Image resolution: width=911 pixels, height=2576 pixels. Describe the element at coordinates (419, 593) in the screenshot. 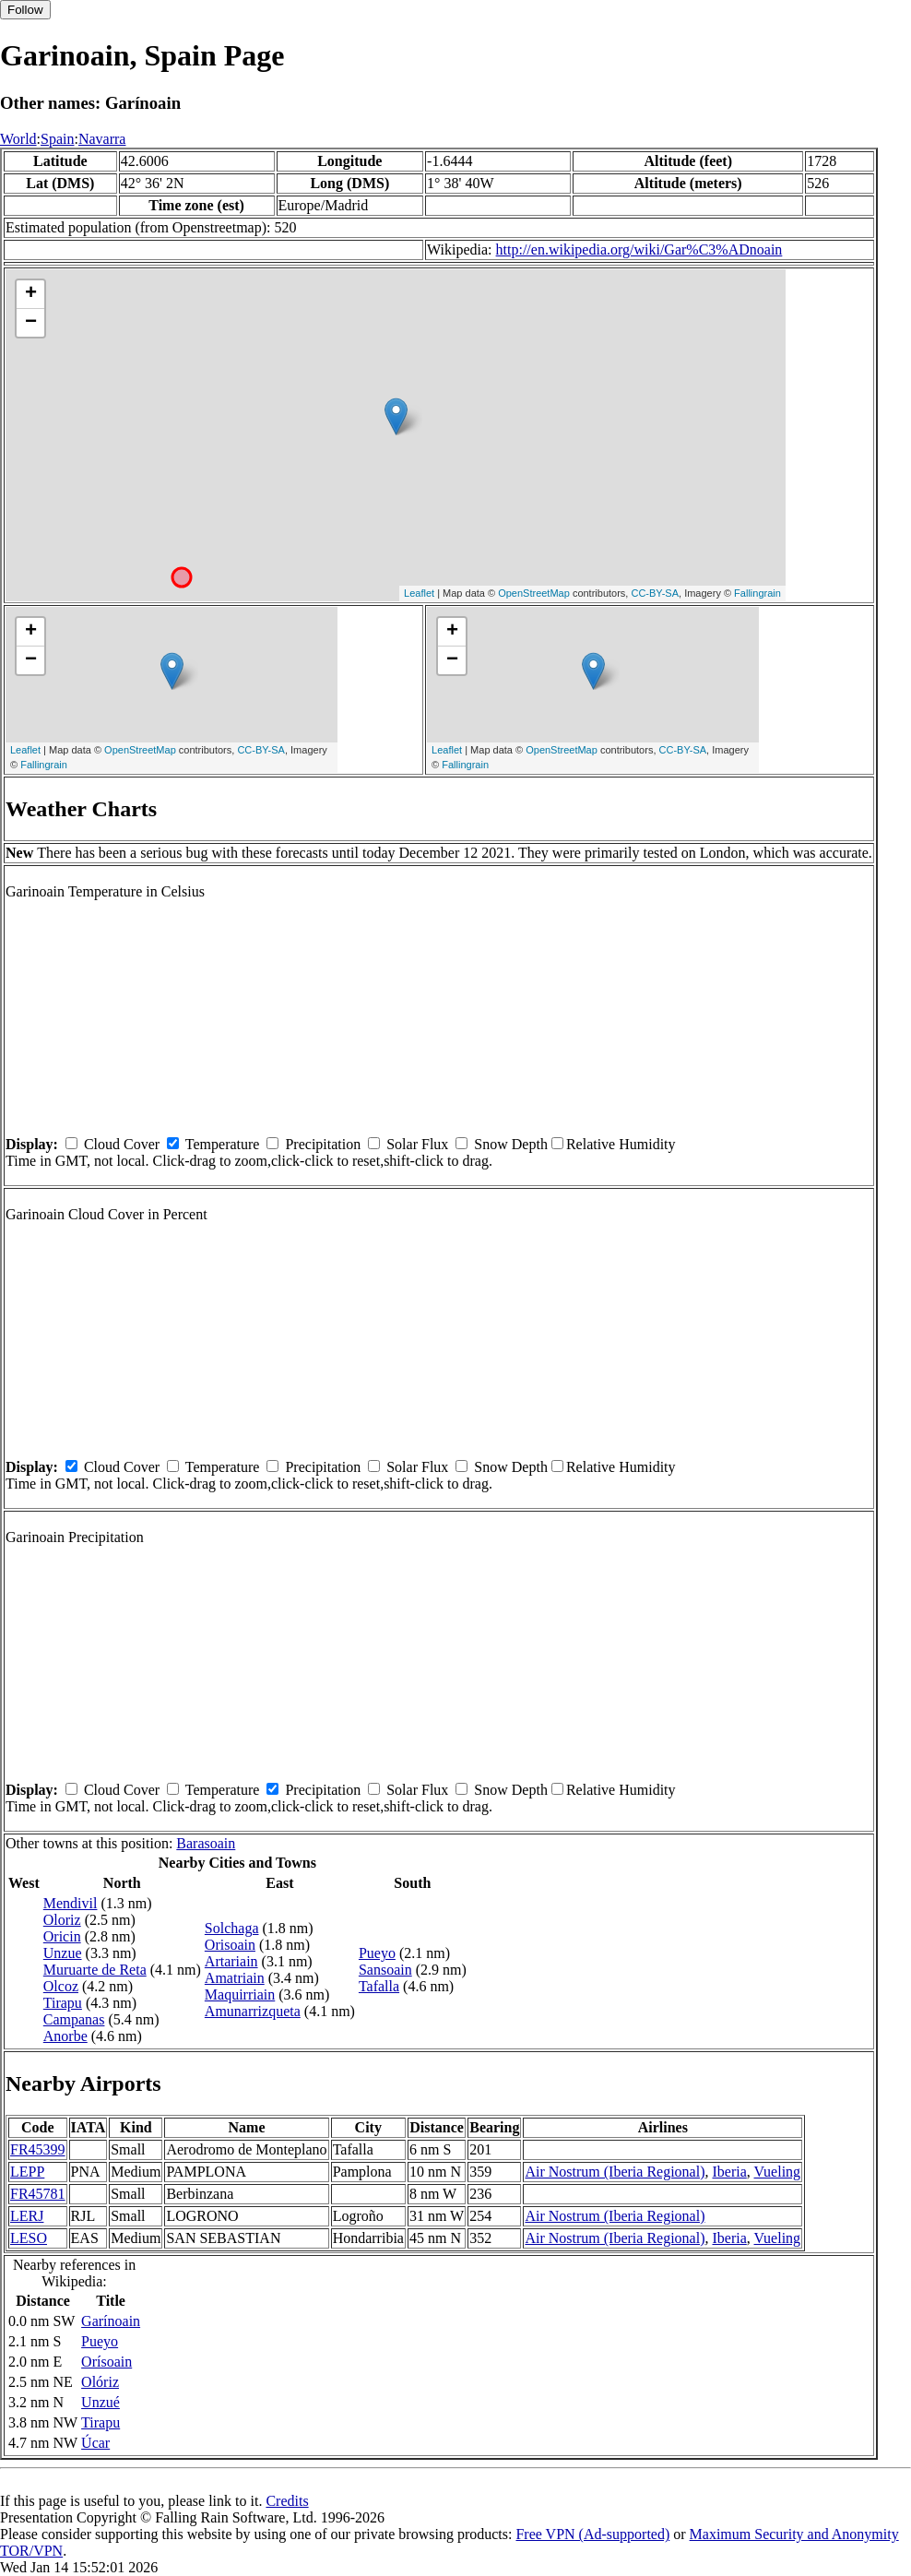

I see `Leaflet` at that location.